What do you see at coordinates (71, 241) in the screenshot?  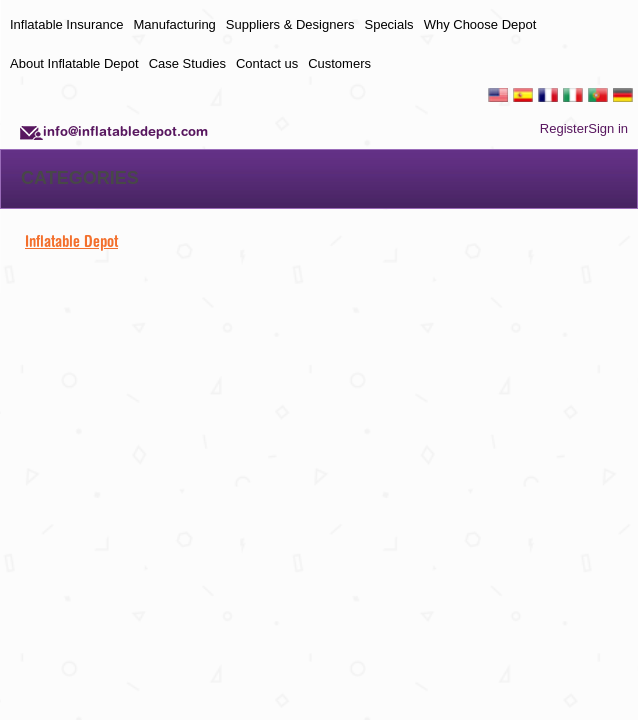 I see `Inflatable Depot` at bounding box center [71, 241].